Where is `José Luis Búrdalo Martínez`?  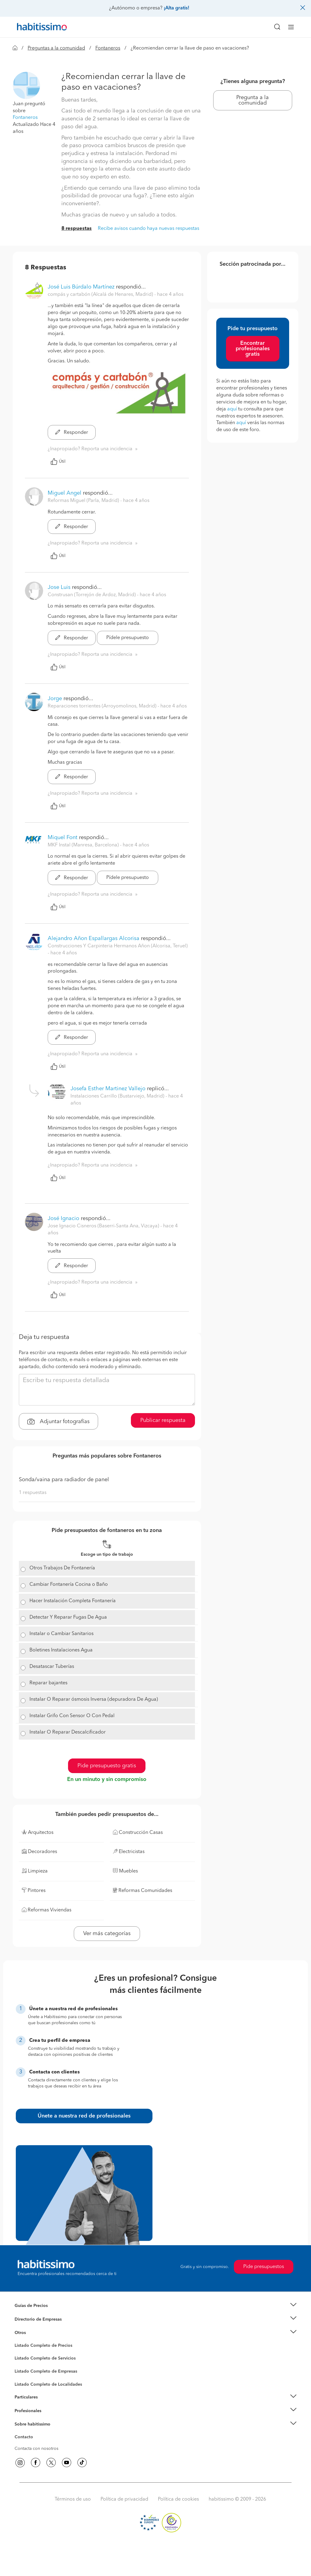 José Luis Búrdalo Martínez is located at coordinates (81, 287).